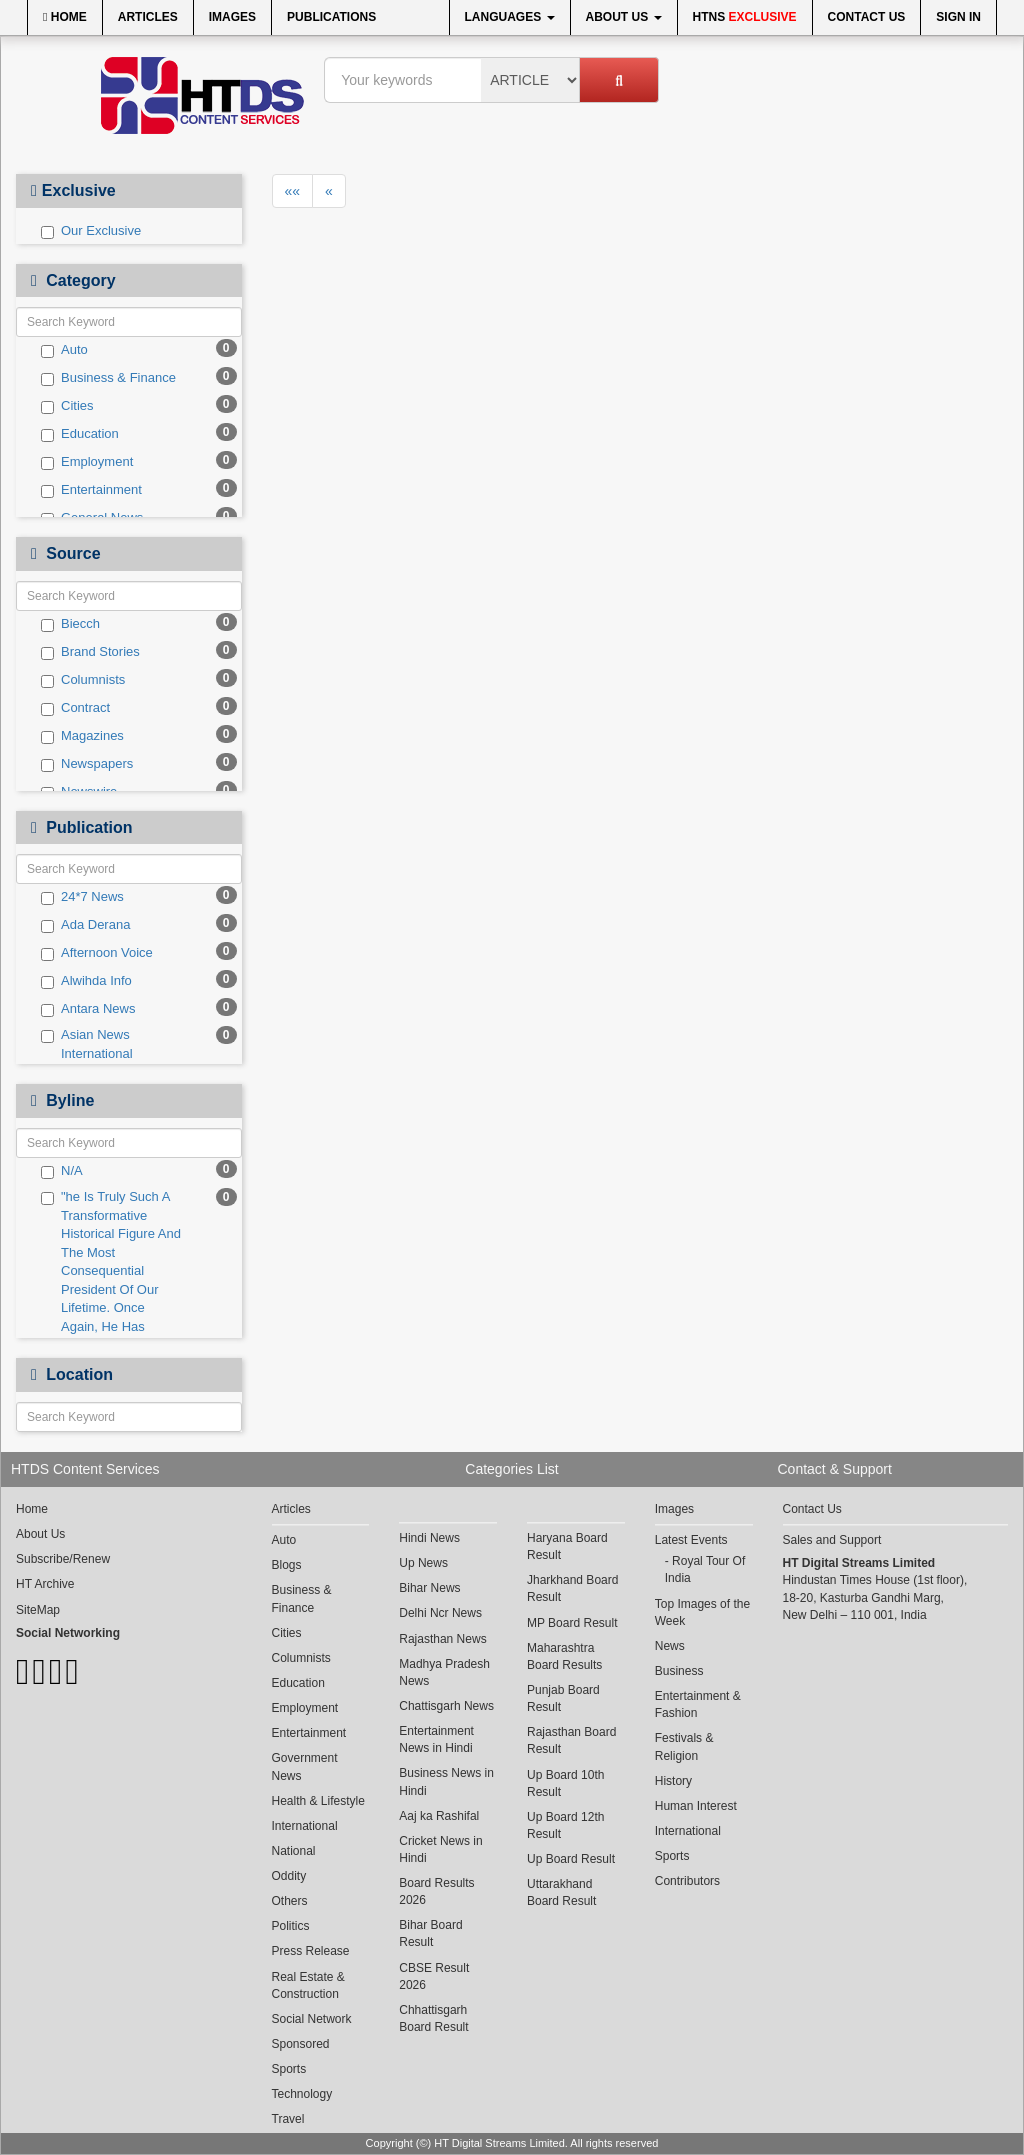 The height and width of the screenshot is (2155, 1024). What do you see at coordinates (687, 1881) in the screenshot?
I see `Contributors` at bounding box center [687, 1881].